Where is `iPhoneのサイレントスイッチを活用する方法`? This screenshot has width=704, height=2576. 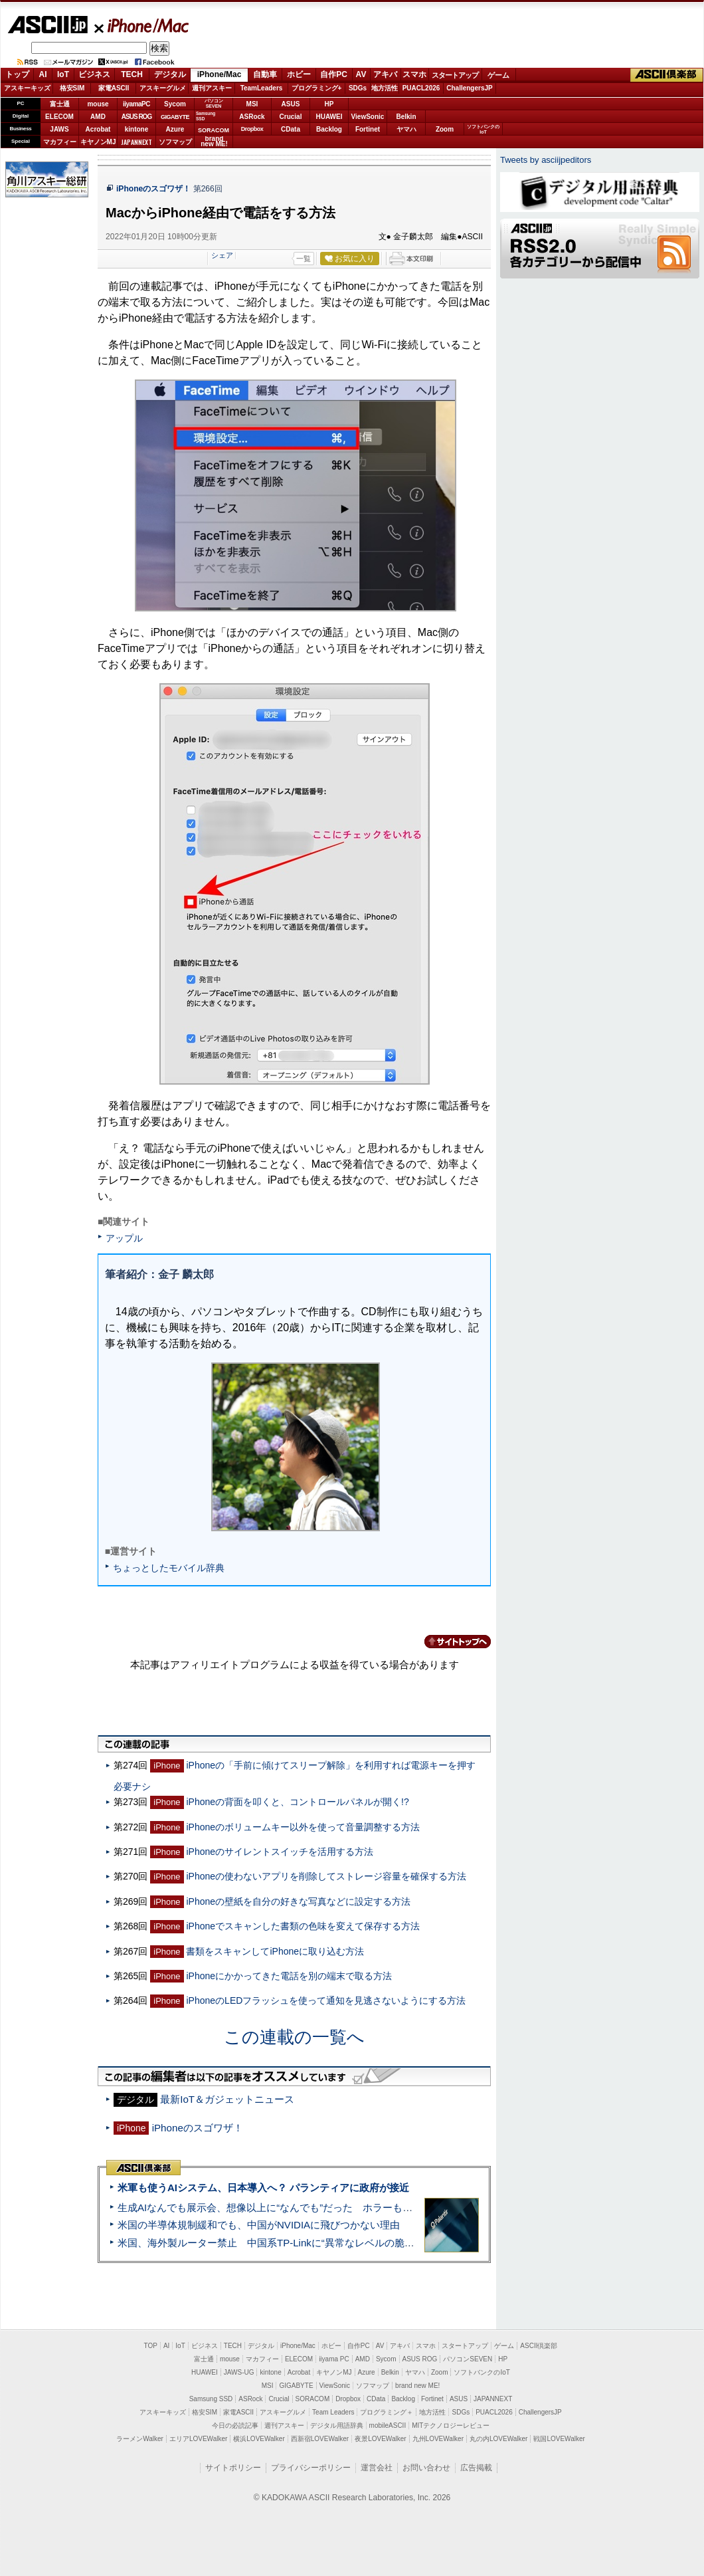
iPhoneのサイレントスイッチを活用する方法 is located at coordinates (279, 1851).